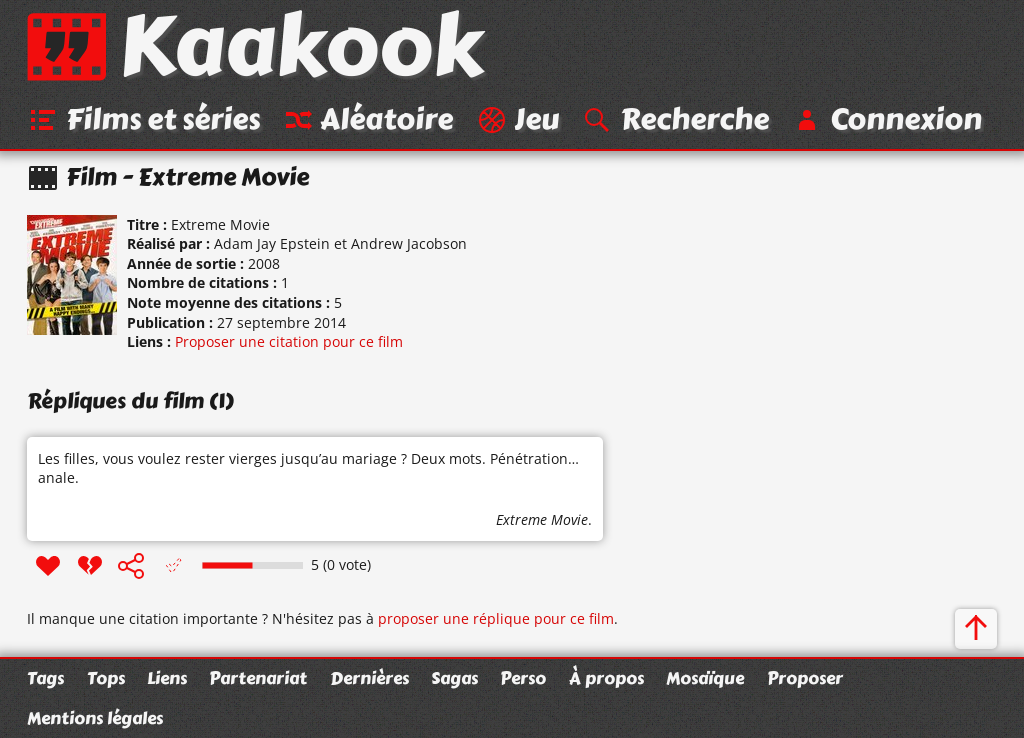 This screenshot has width=1024, height=738. What do you see at coordinates (258, 678) in the screenshot?
I see `Partenariat` at bounding box center [258, 678].